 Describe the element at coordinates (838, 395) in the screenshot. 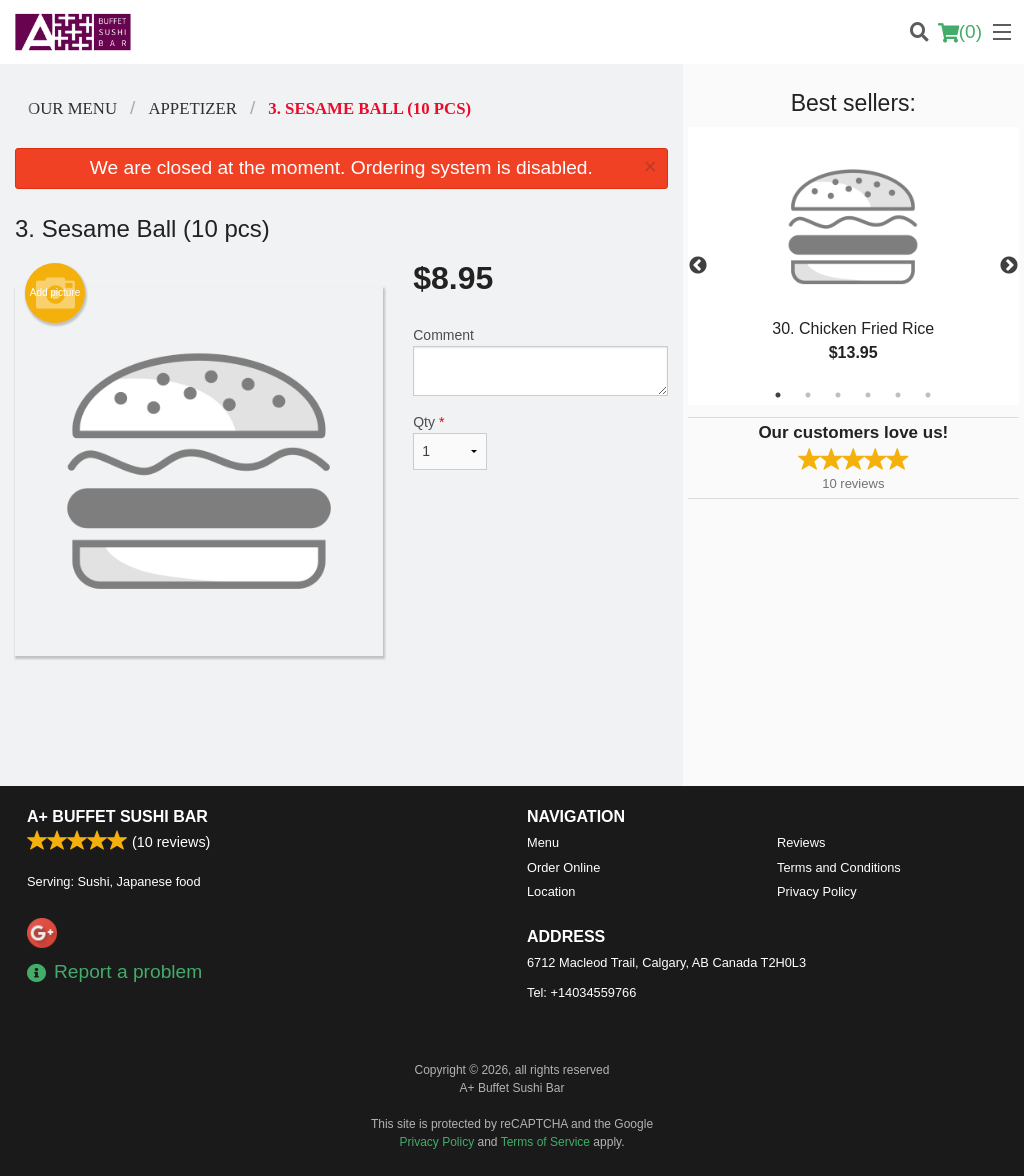

I see `3 [tab]` at that location.